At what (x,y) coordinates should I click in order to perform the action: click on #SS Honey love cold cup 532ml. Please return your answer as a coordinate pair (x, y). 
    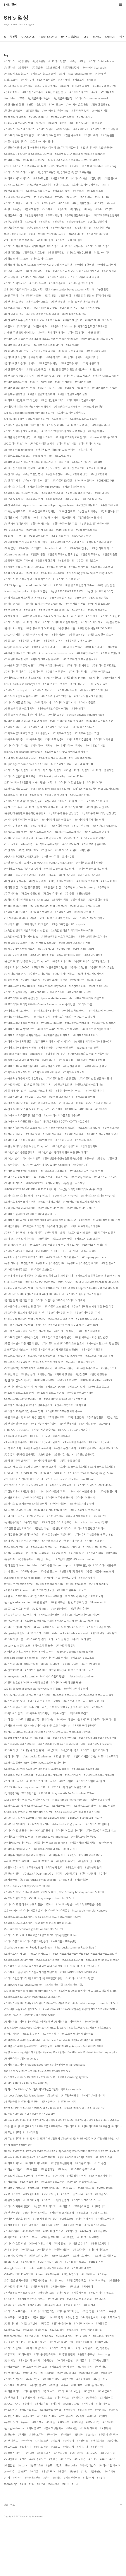
    Looking at the image, I should click on (50, 788).